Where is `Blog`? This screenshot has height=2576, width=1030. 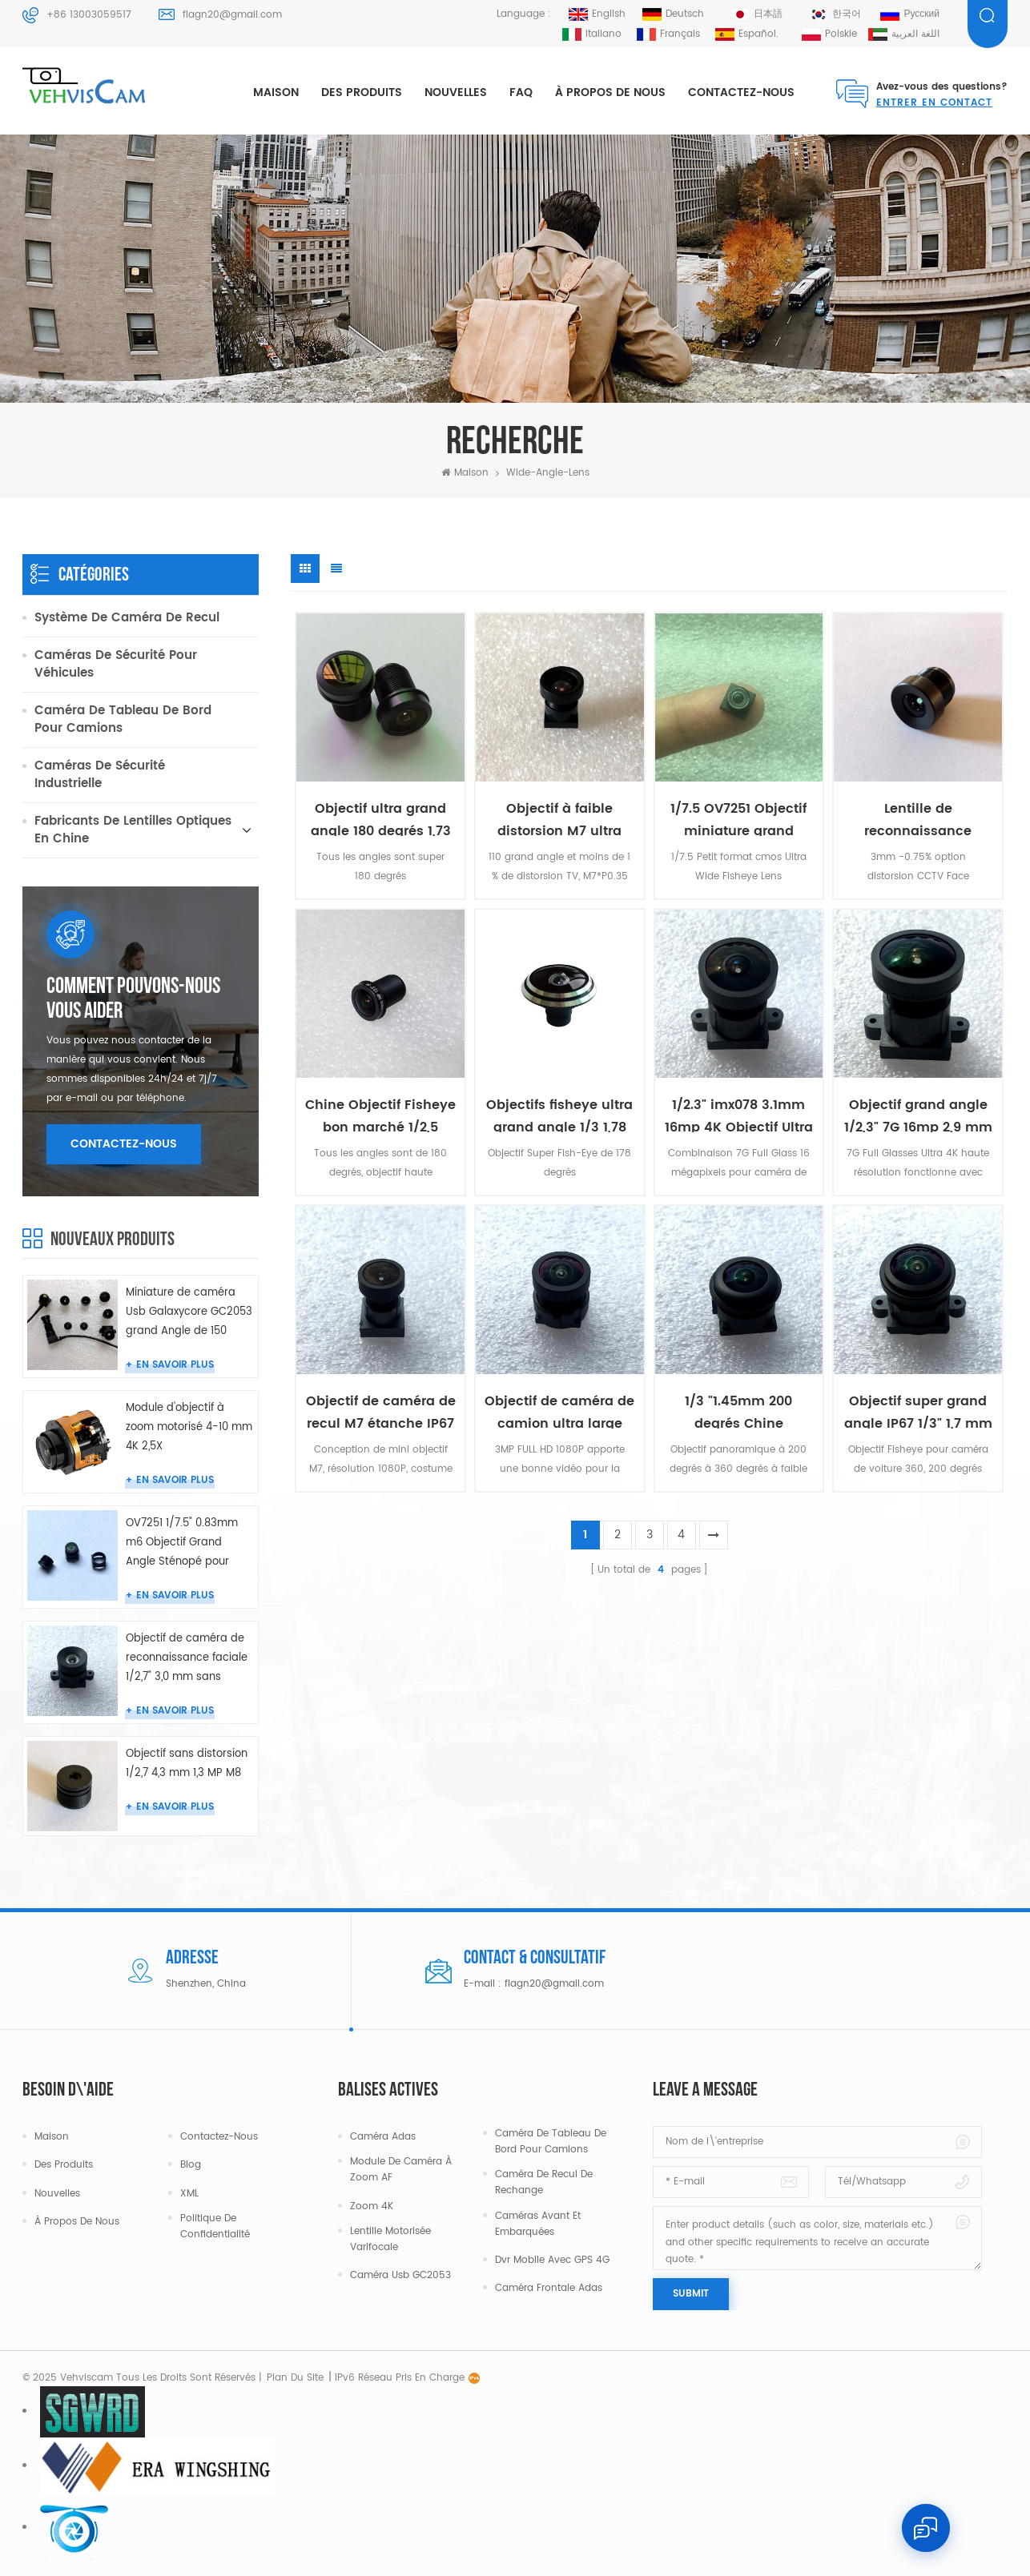
Blog is located at coordinates (190, 2164).